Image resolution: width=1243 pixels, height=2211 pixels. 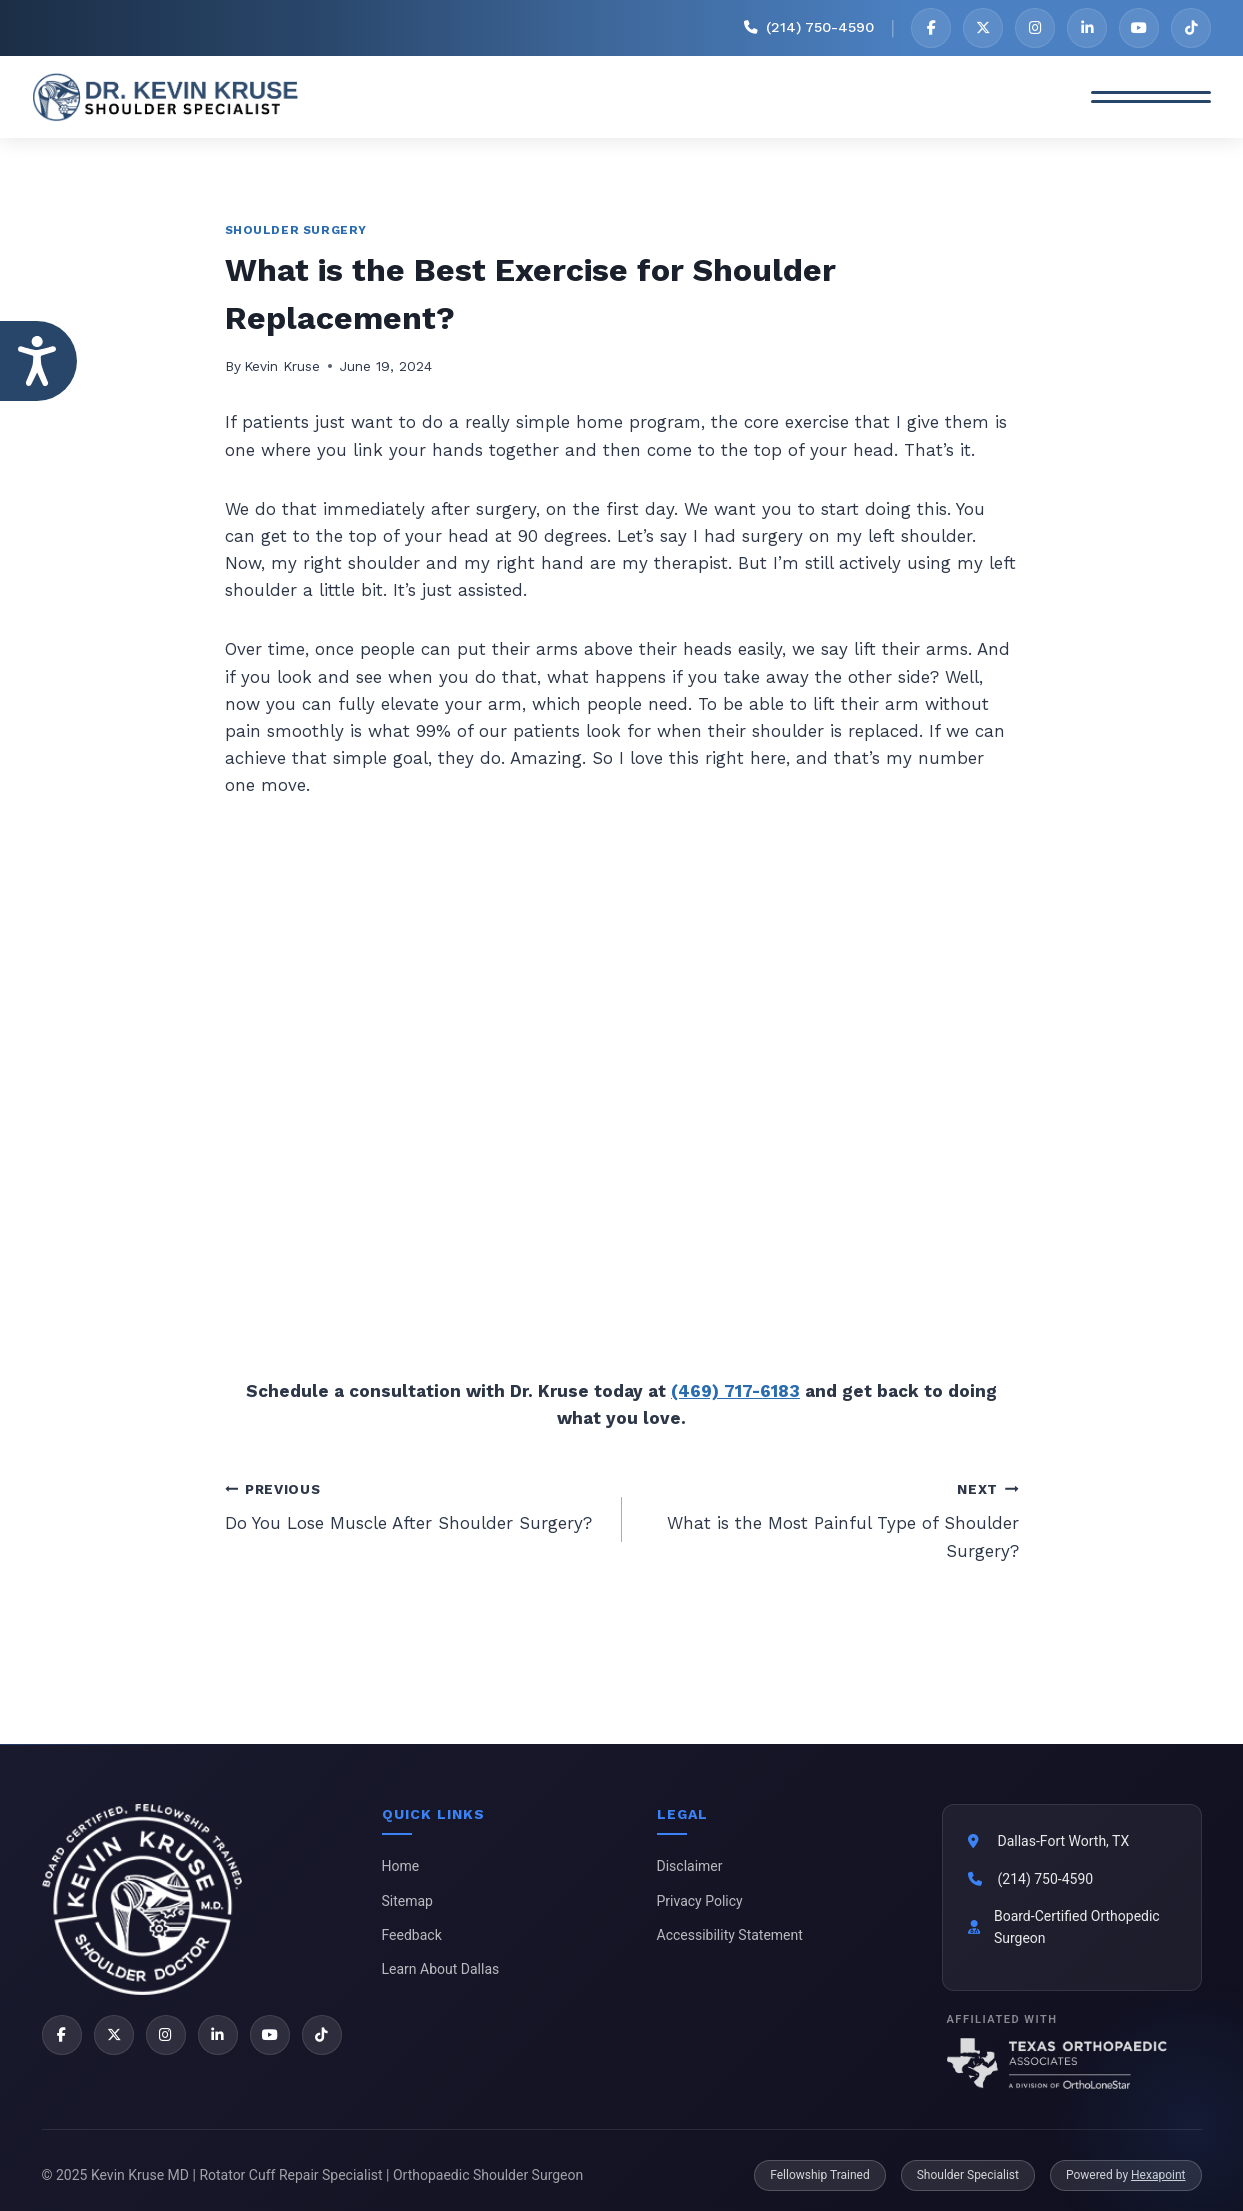 What do you see at coordinates (700, 1901) in the screenshot?
I see `Privacy Policy` at bounding box center [700, 1901].